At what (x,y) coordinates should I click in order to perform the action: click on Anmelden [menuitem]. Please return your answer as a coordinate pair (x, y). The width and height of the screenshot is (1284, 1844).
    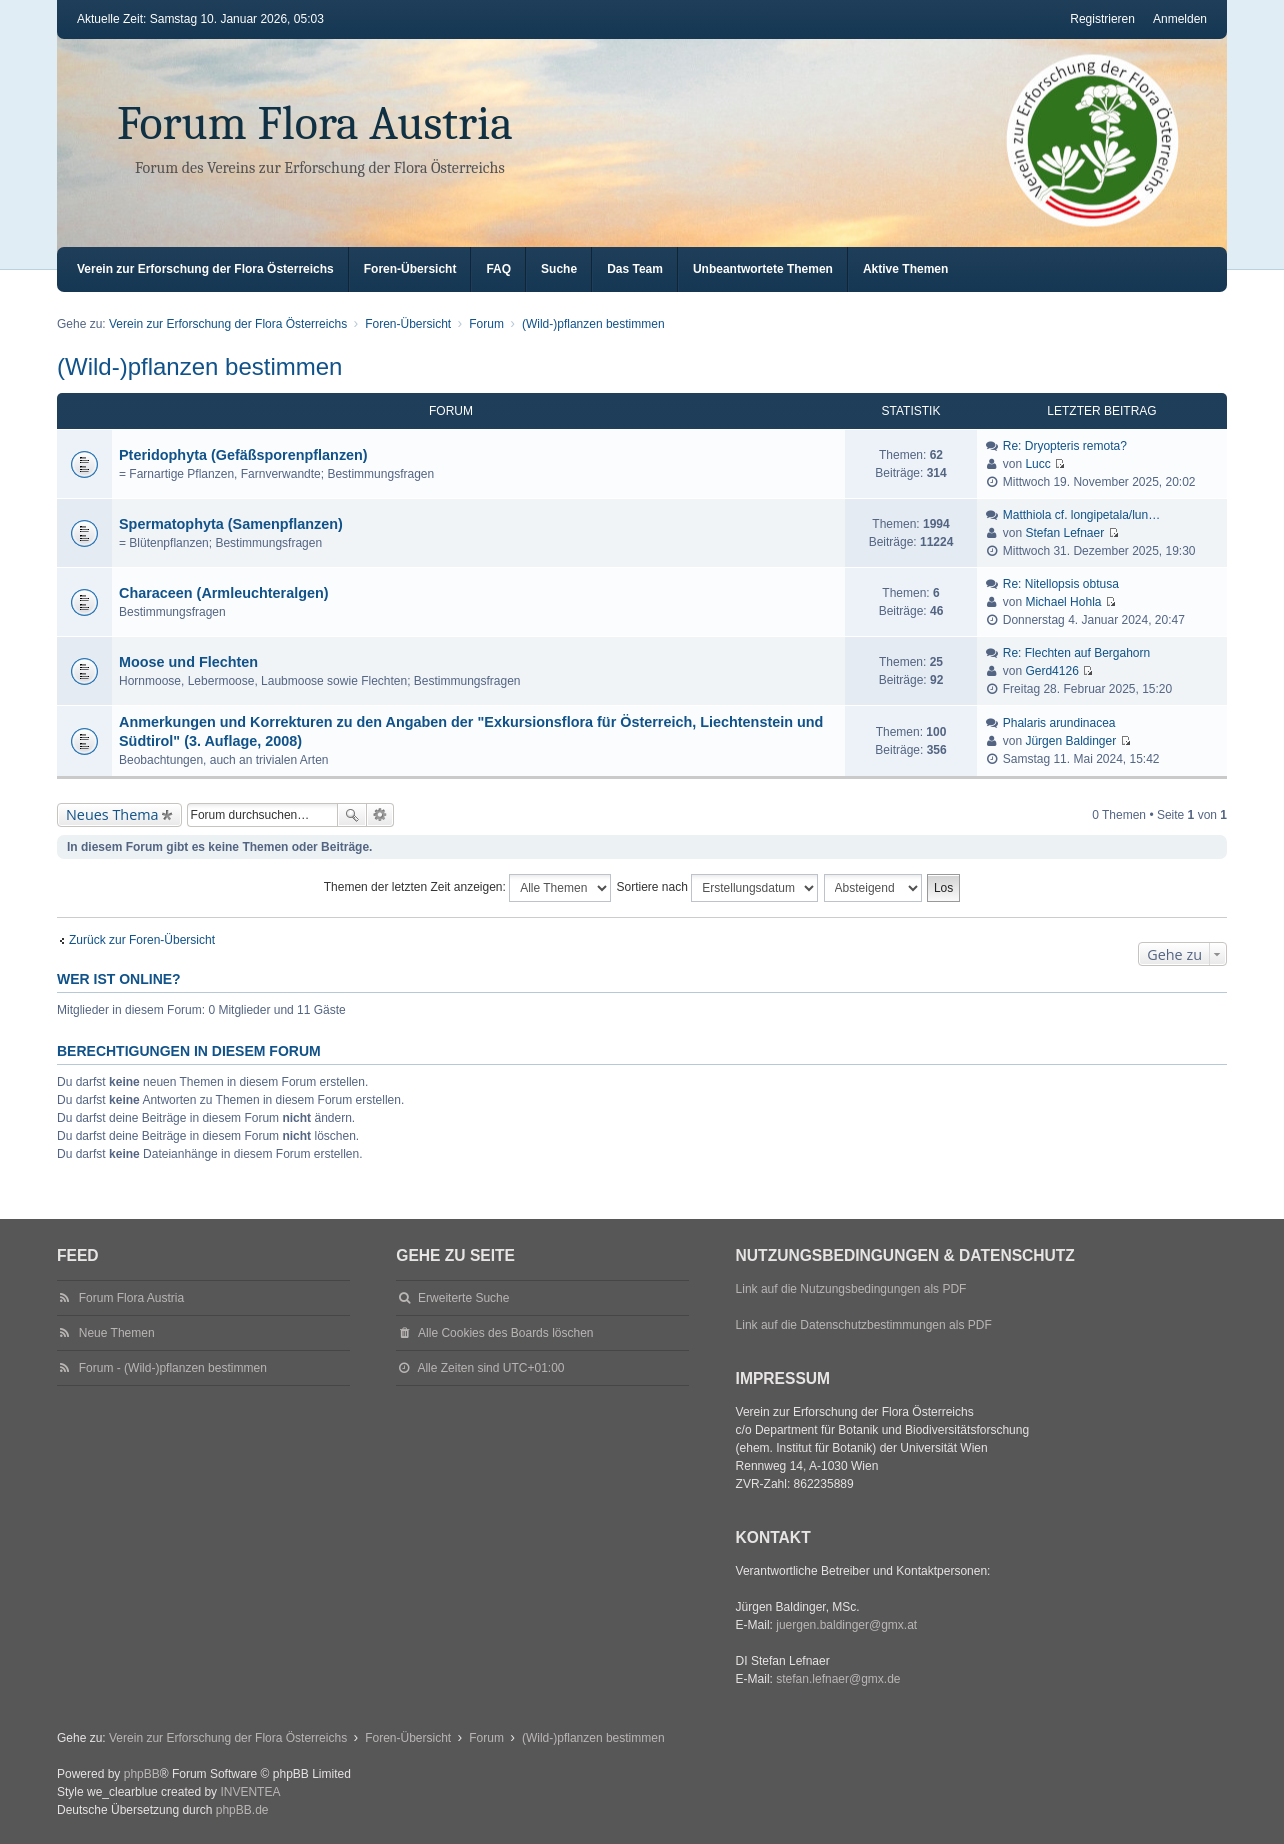
    Looking at the image, I should click on (1180, 19).